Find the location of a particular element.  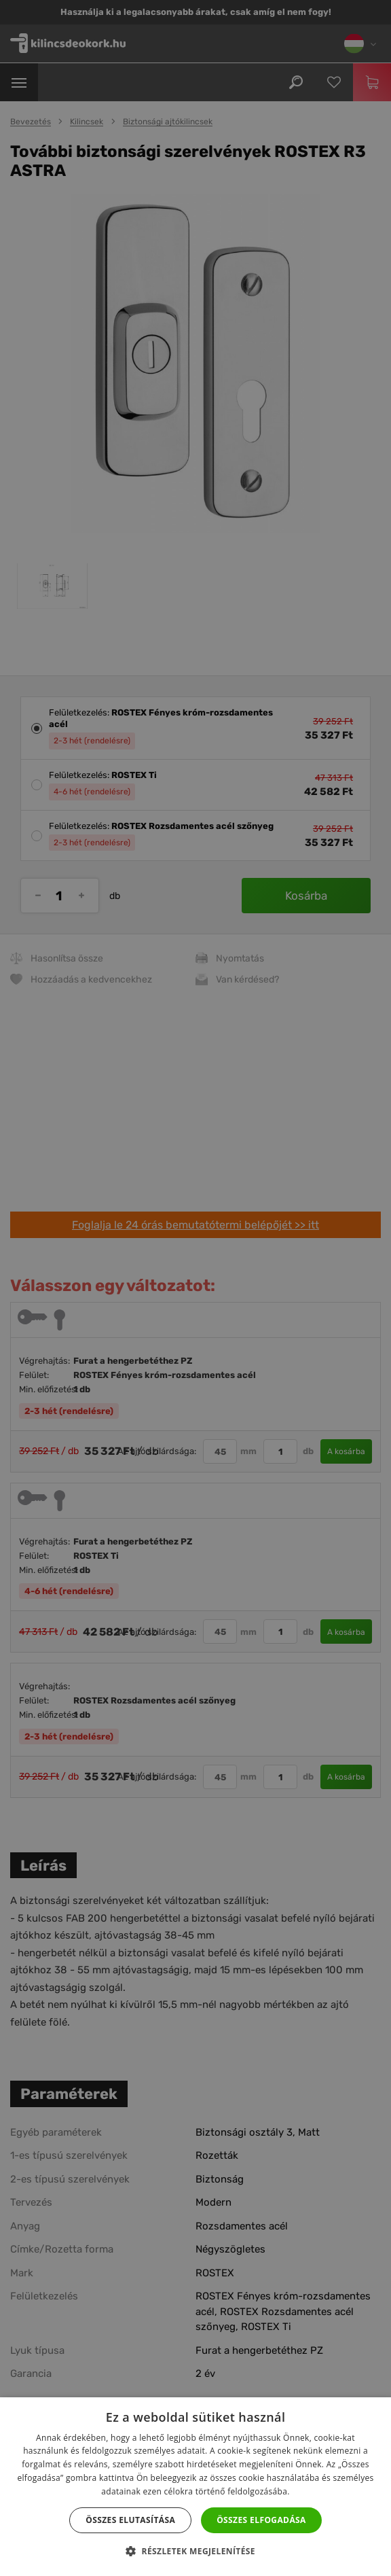

Összes elfogadása [button] is located at coordinates (261, 2520).